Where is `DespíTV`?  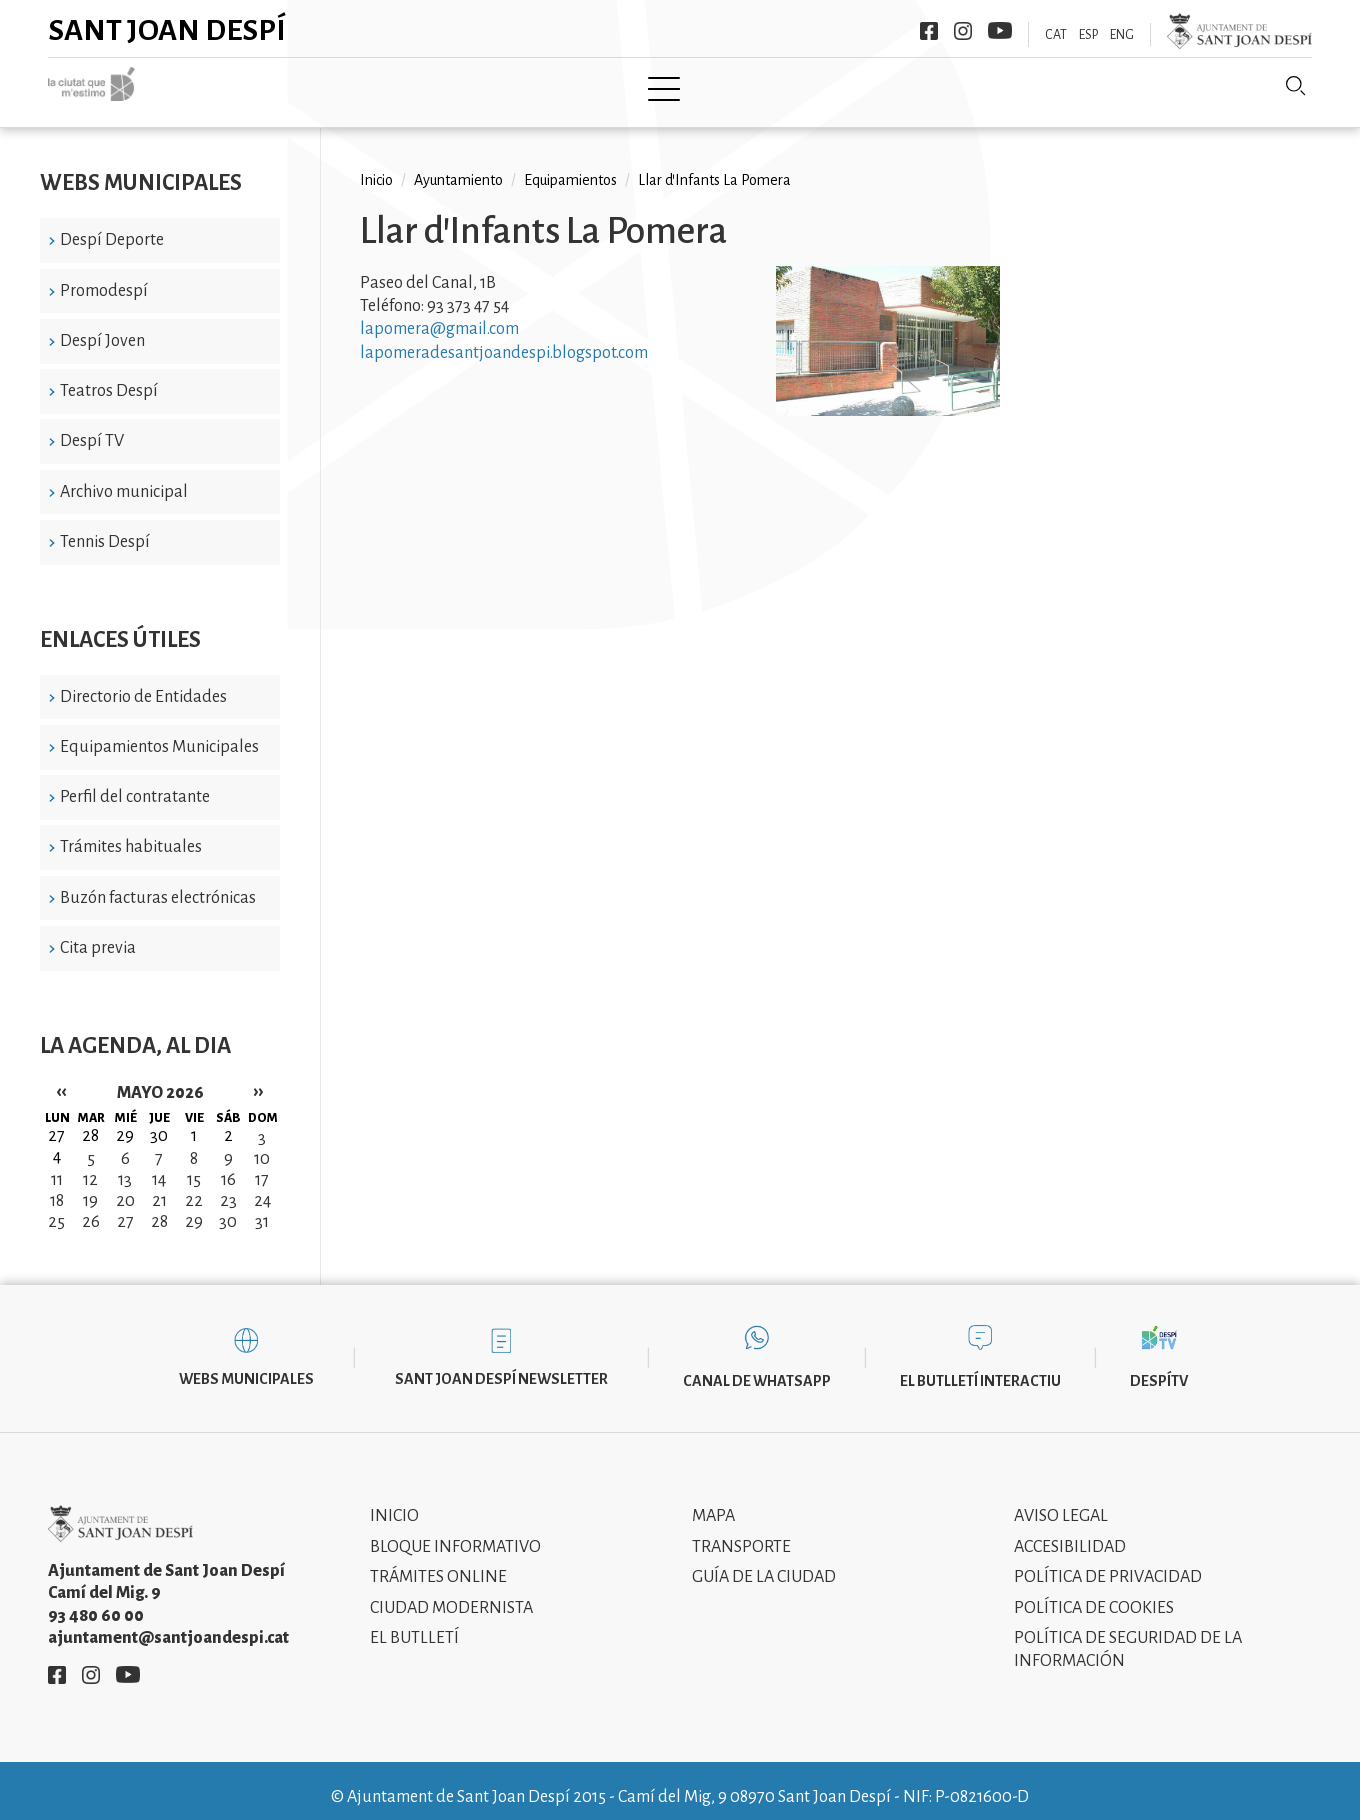 DespíTV is located at coordinates (1159, 1366).